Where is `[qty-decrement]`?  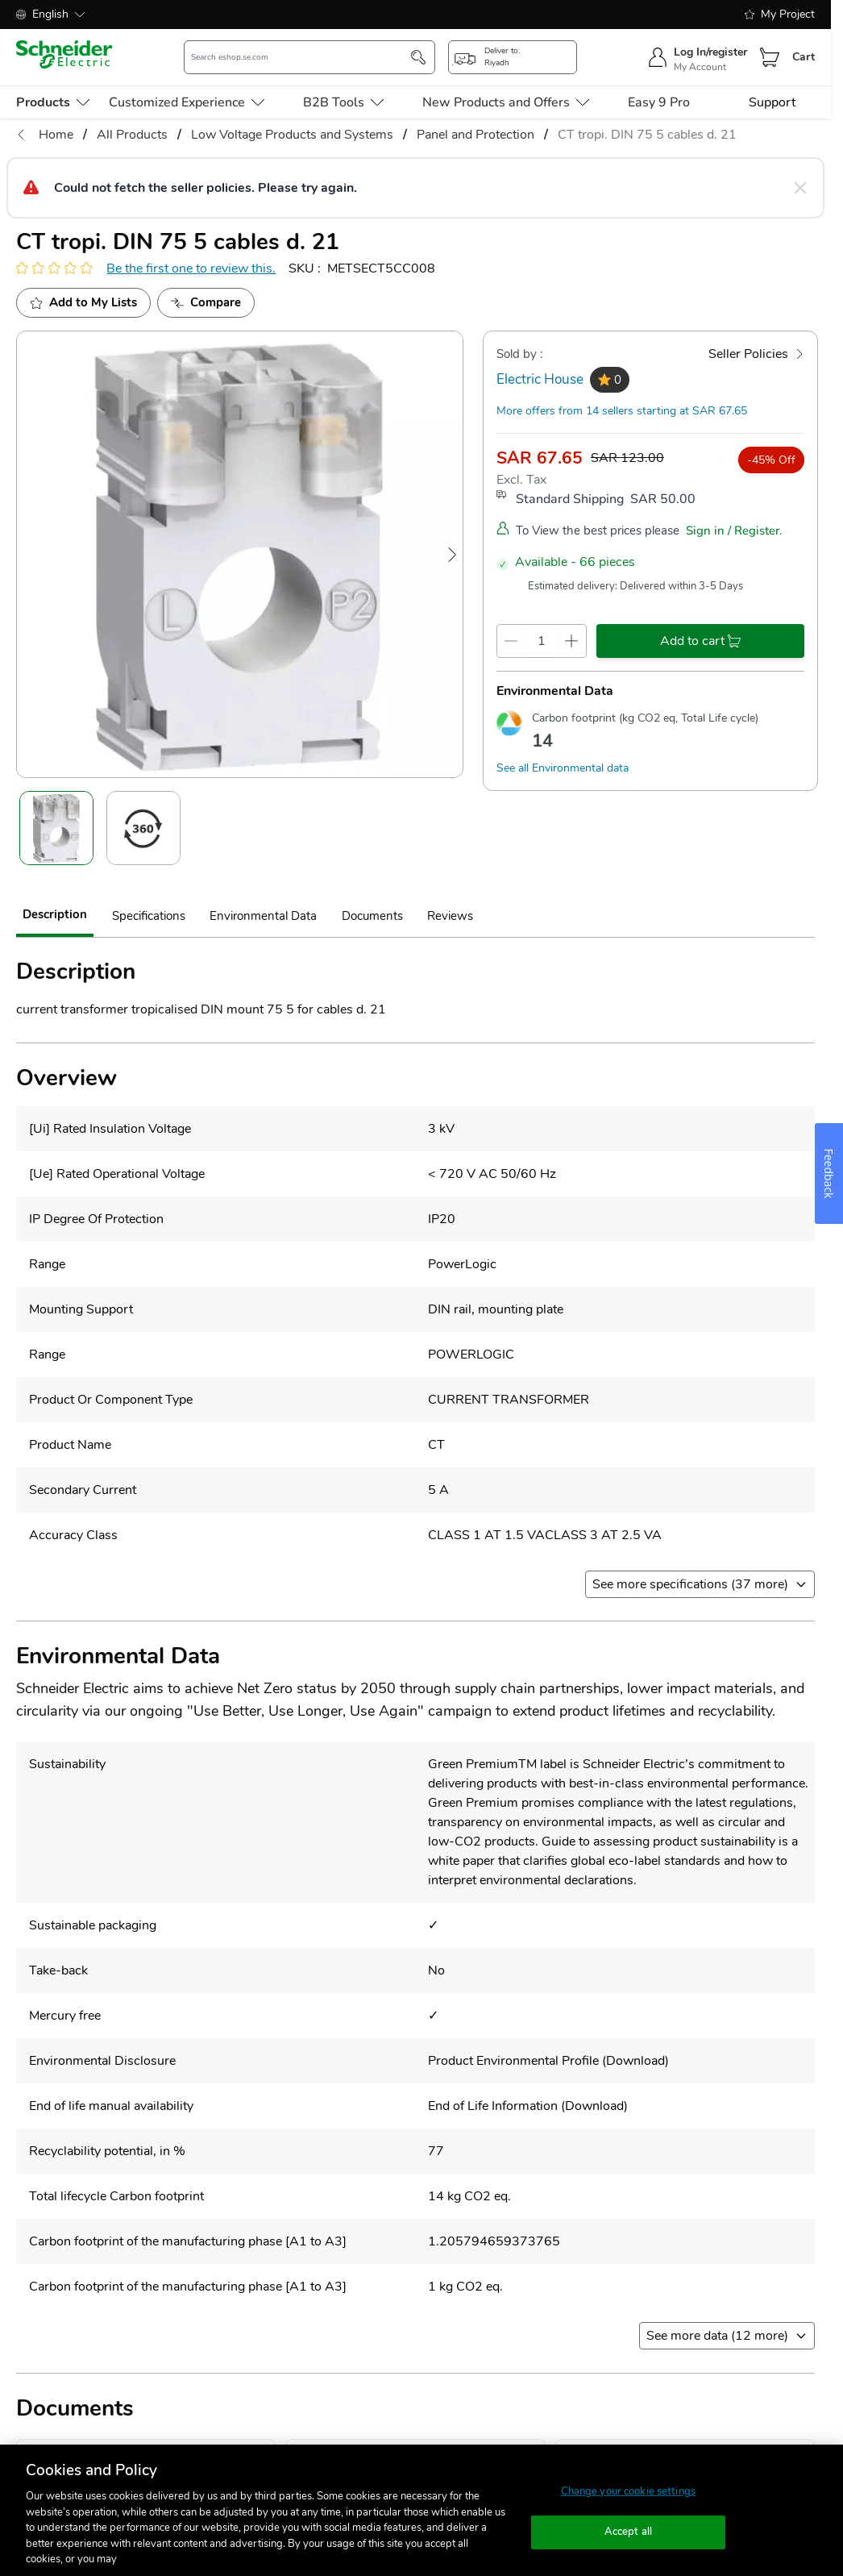
[qty-decrement] is located at coordinates (511, 641).